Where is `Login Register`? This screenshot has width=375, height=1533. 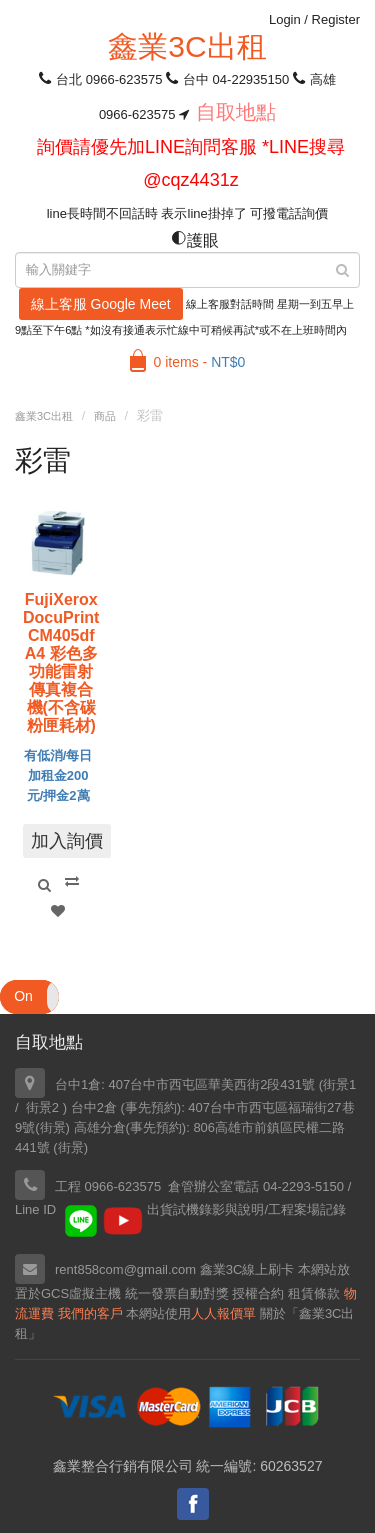
Login Register is located at coordinates (314, 19).